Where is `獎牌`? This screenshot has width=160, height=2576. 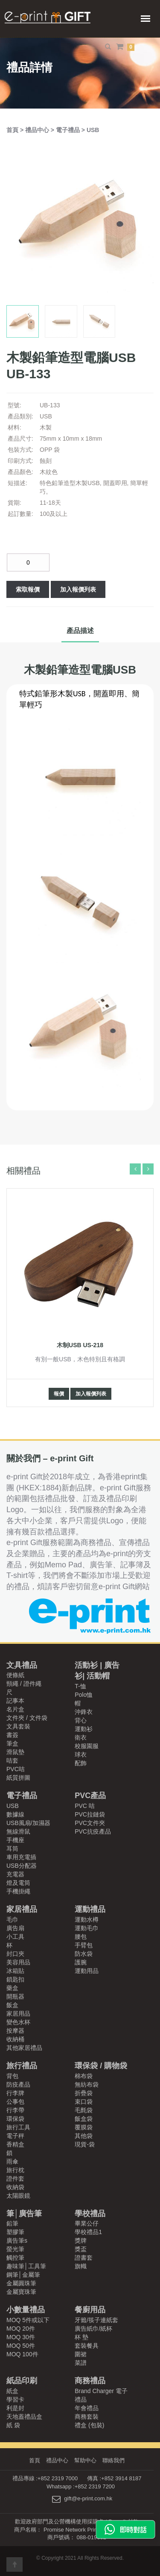
獎牌 is located at coordinates (81, 2240).